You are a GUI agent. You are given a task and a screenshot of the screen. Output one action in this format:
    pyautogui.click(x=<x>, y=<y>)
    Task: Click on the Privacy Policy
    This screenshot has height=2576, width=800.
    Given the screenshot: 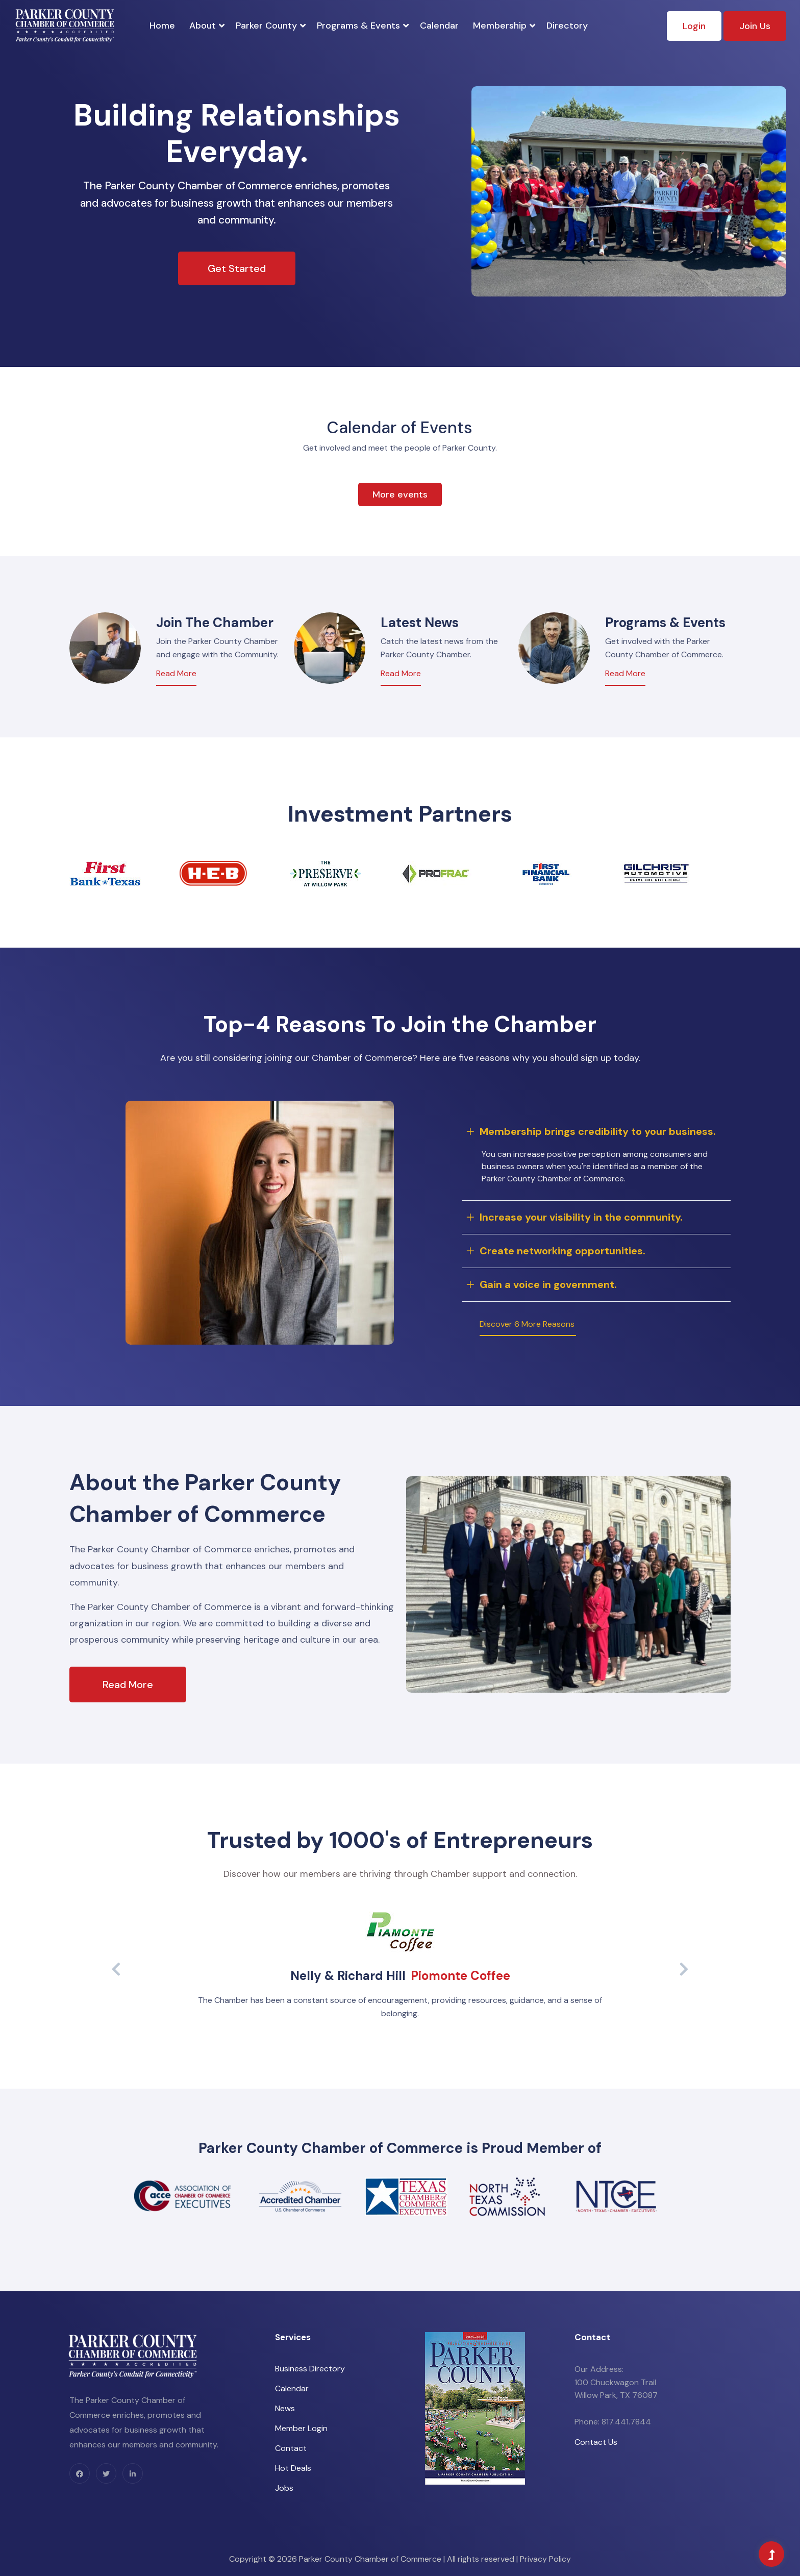 What is the action you would take?
    pyautogui.click(x=545, y=2559)
    